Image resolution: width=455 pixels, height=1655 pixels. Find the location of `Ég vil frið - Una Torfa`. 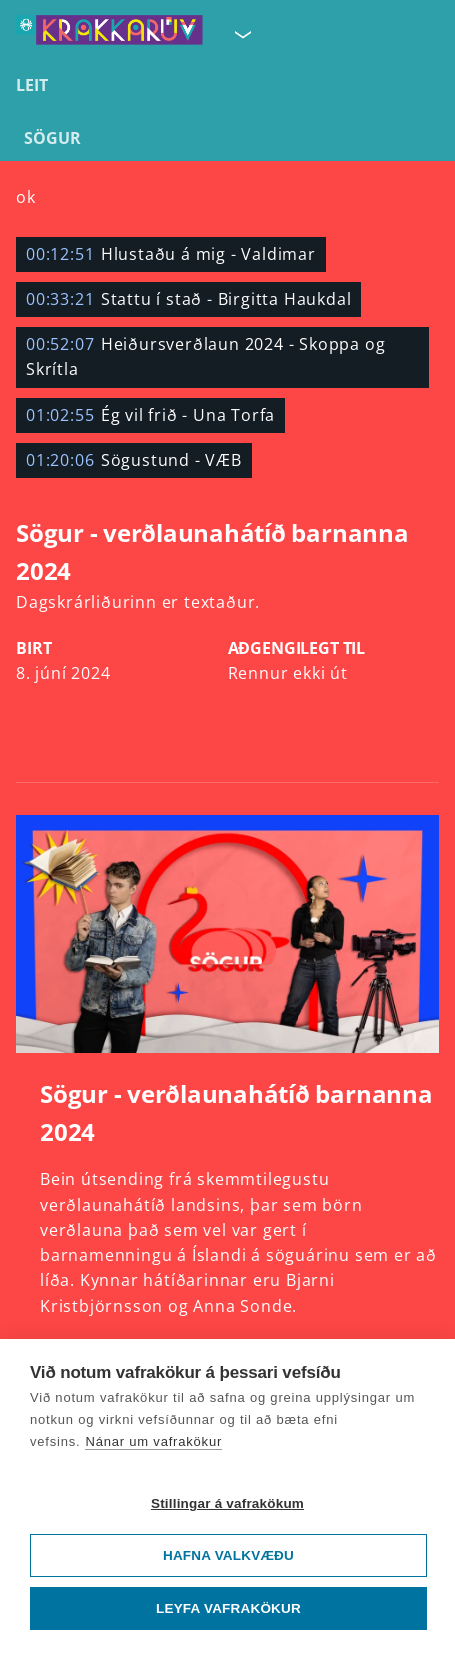

Ég vil frið - Una Torfa is located at coordinates (150, 415).